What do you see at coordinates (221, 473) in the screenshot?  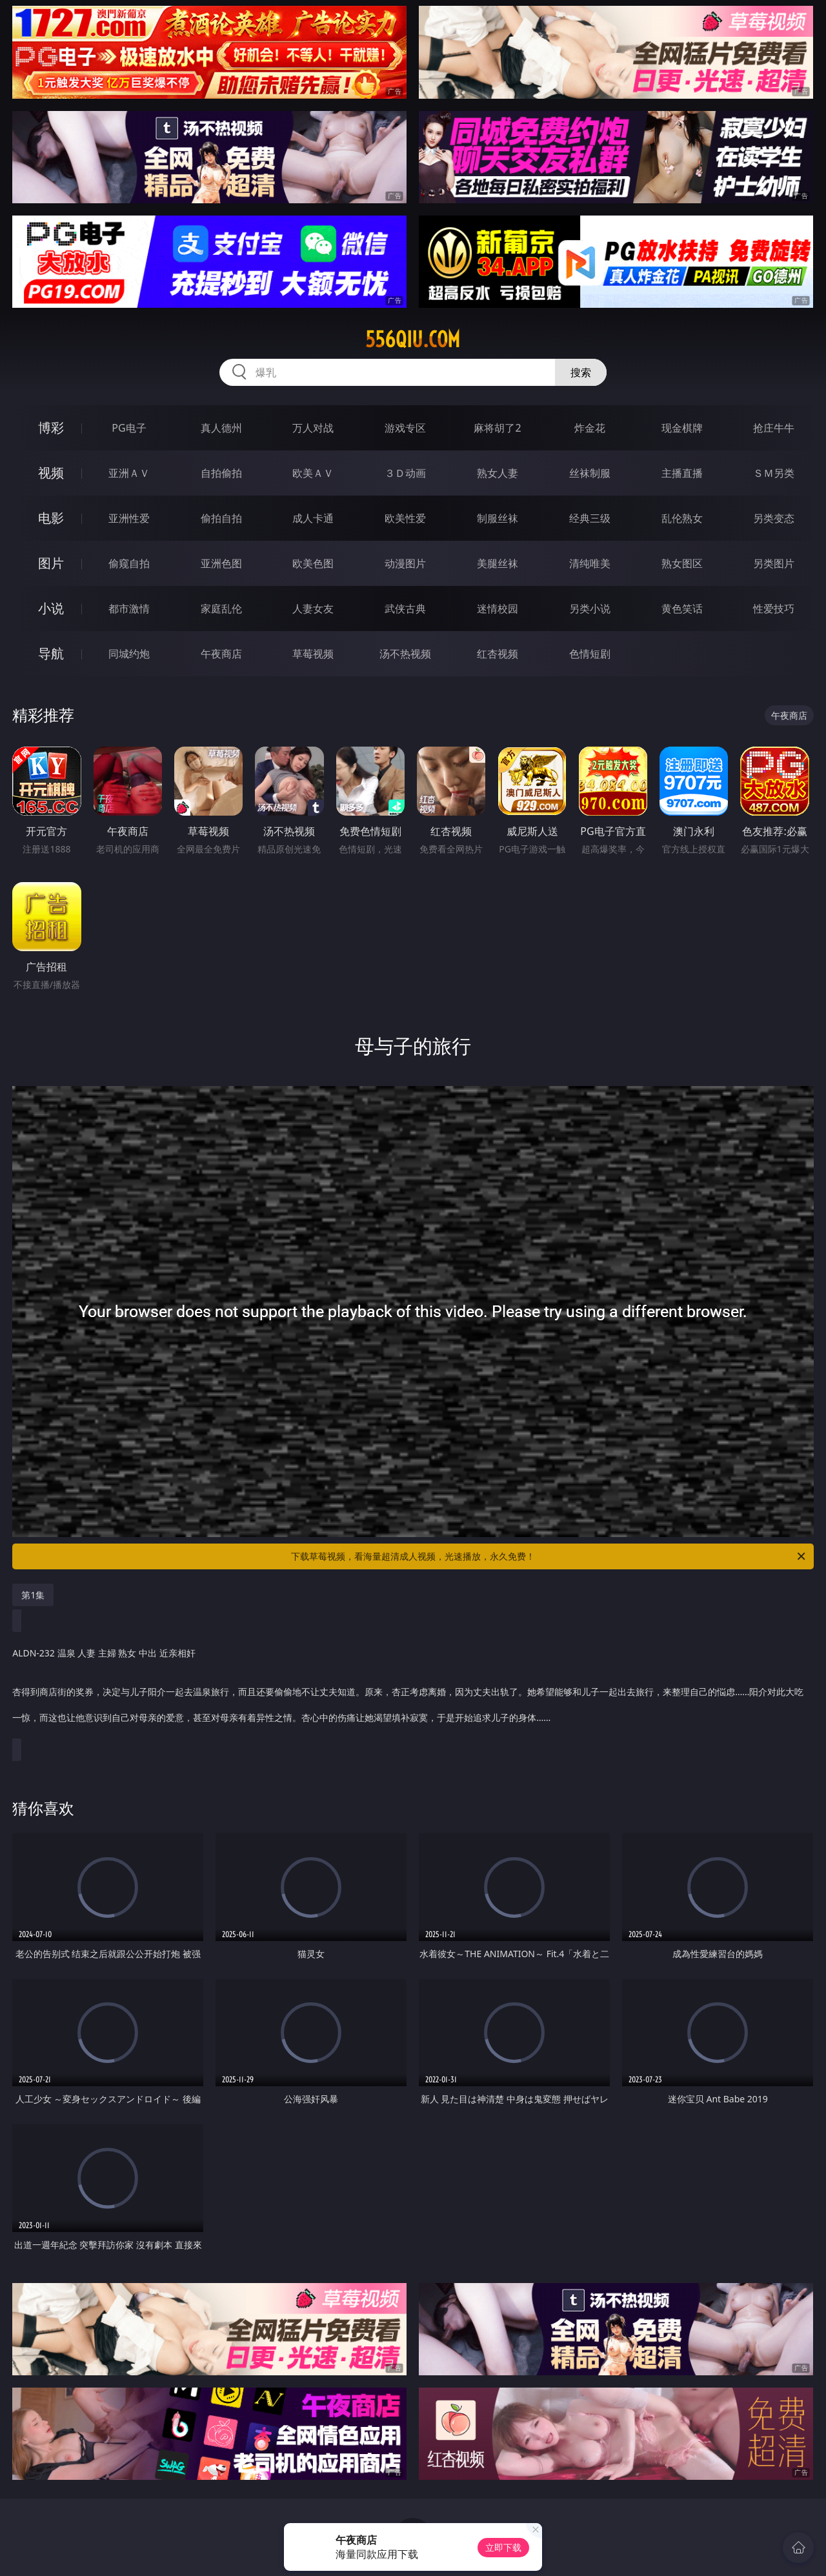 I see `自拍偷拍` at bounding box center [221, 473].